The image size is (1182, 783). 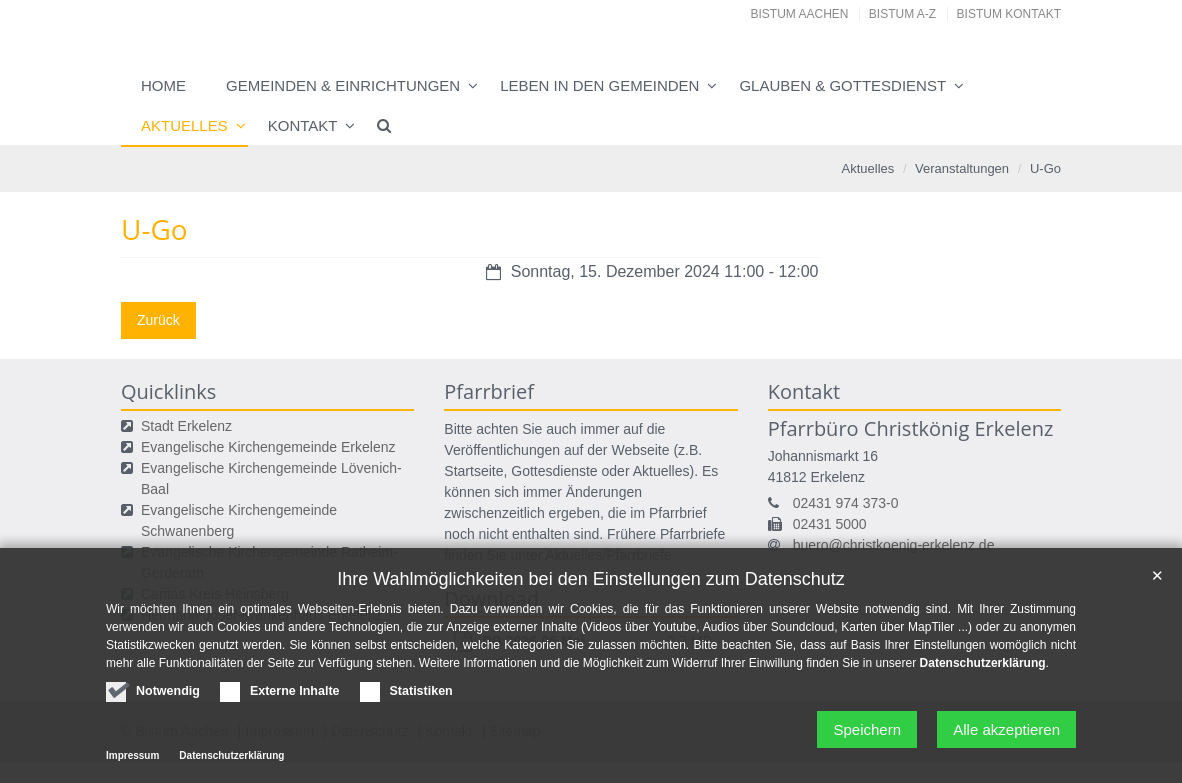 What do you see at coordinates (983, 668) in the screenshot?
I see `Datenschutzerklärung` at bounding box center [983, 668].